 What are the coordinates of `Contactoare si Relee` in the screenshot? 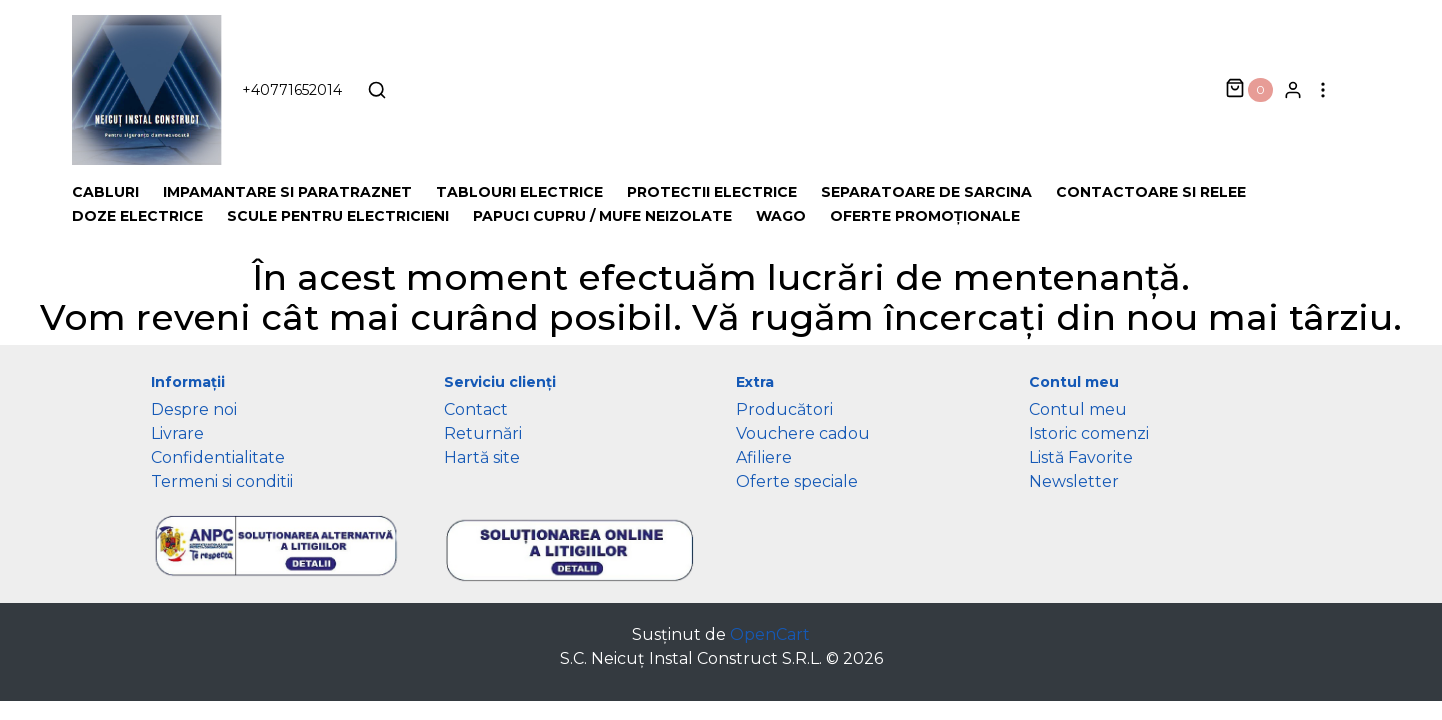 It's located at (1151, 192).